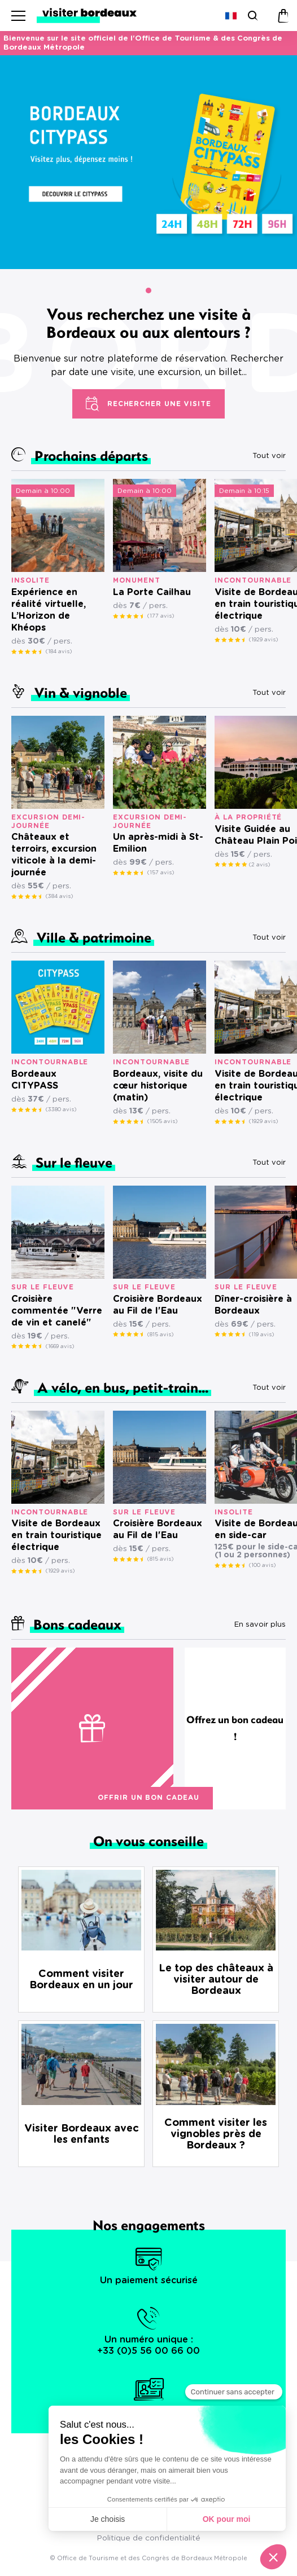  I want to click on Offrir un bon cadeau, so click(148, 1797).